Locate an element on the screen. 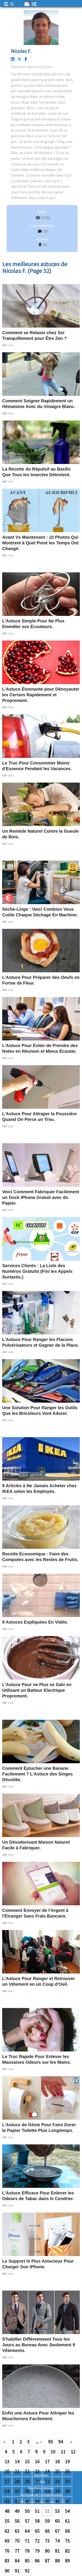  51 is located at coordinates (37, 2511).